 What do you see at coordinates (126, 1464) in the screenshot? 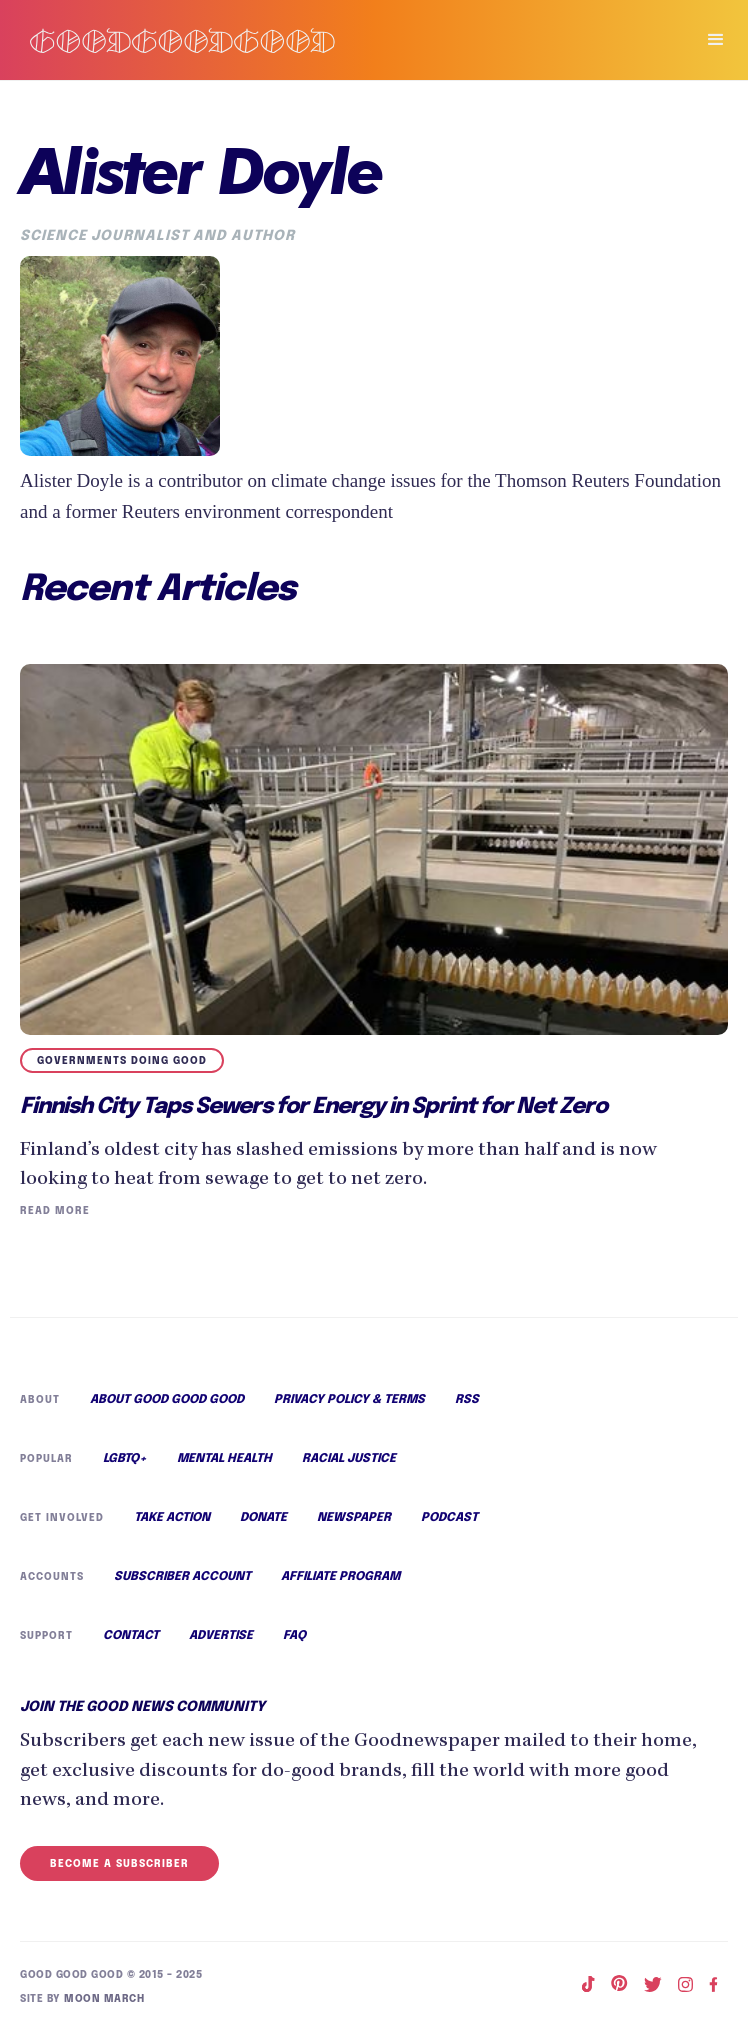
I see `LGBTQ+` at bounding box center [126, 1464].